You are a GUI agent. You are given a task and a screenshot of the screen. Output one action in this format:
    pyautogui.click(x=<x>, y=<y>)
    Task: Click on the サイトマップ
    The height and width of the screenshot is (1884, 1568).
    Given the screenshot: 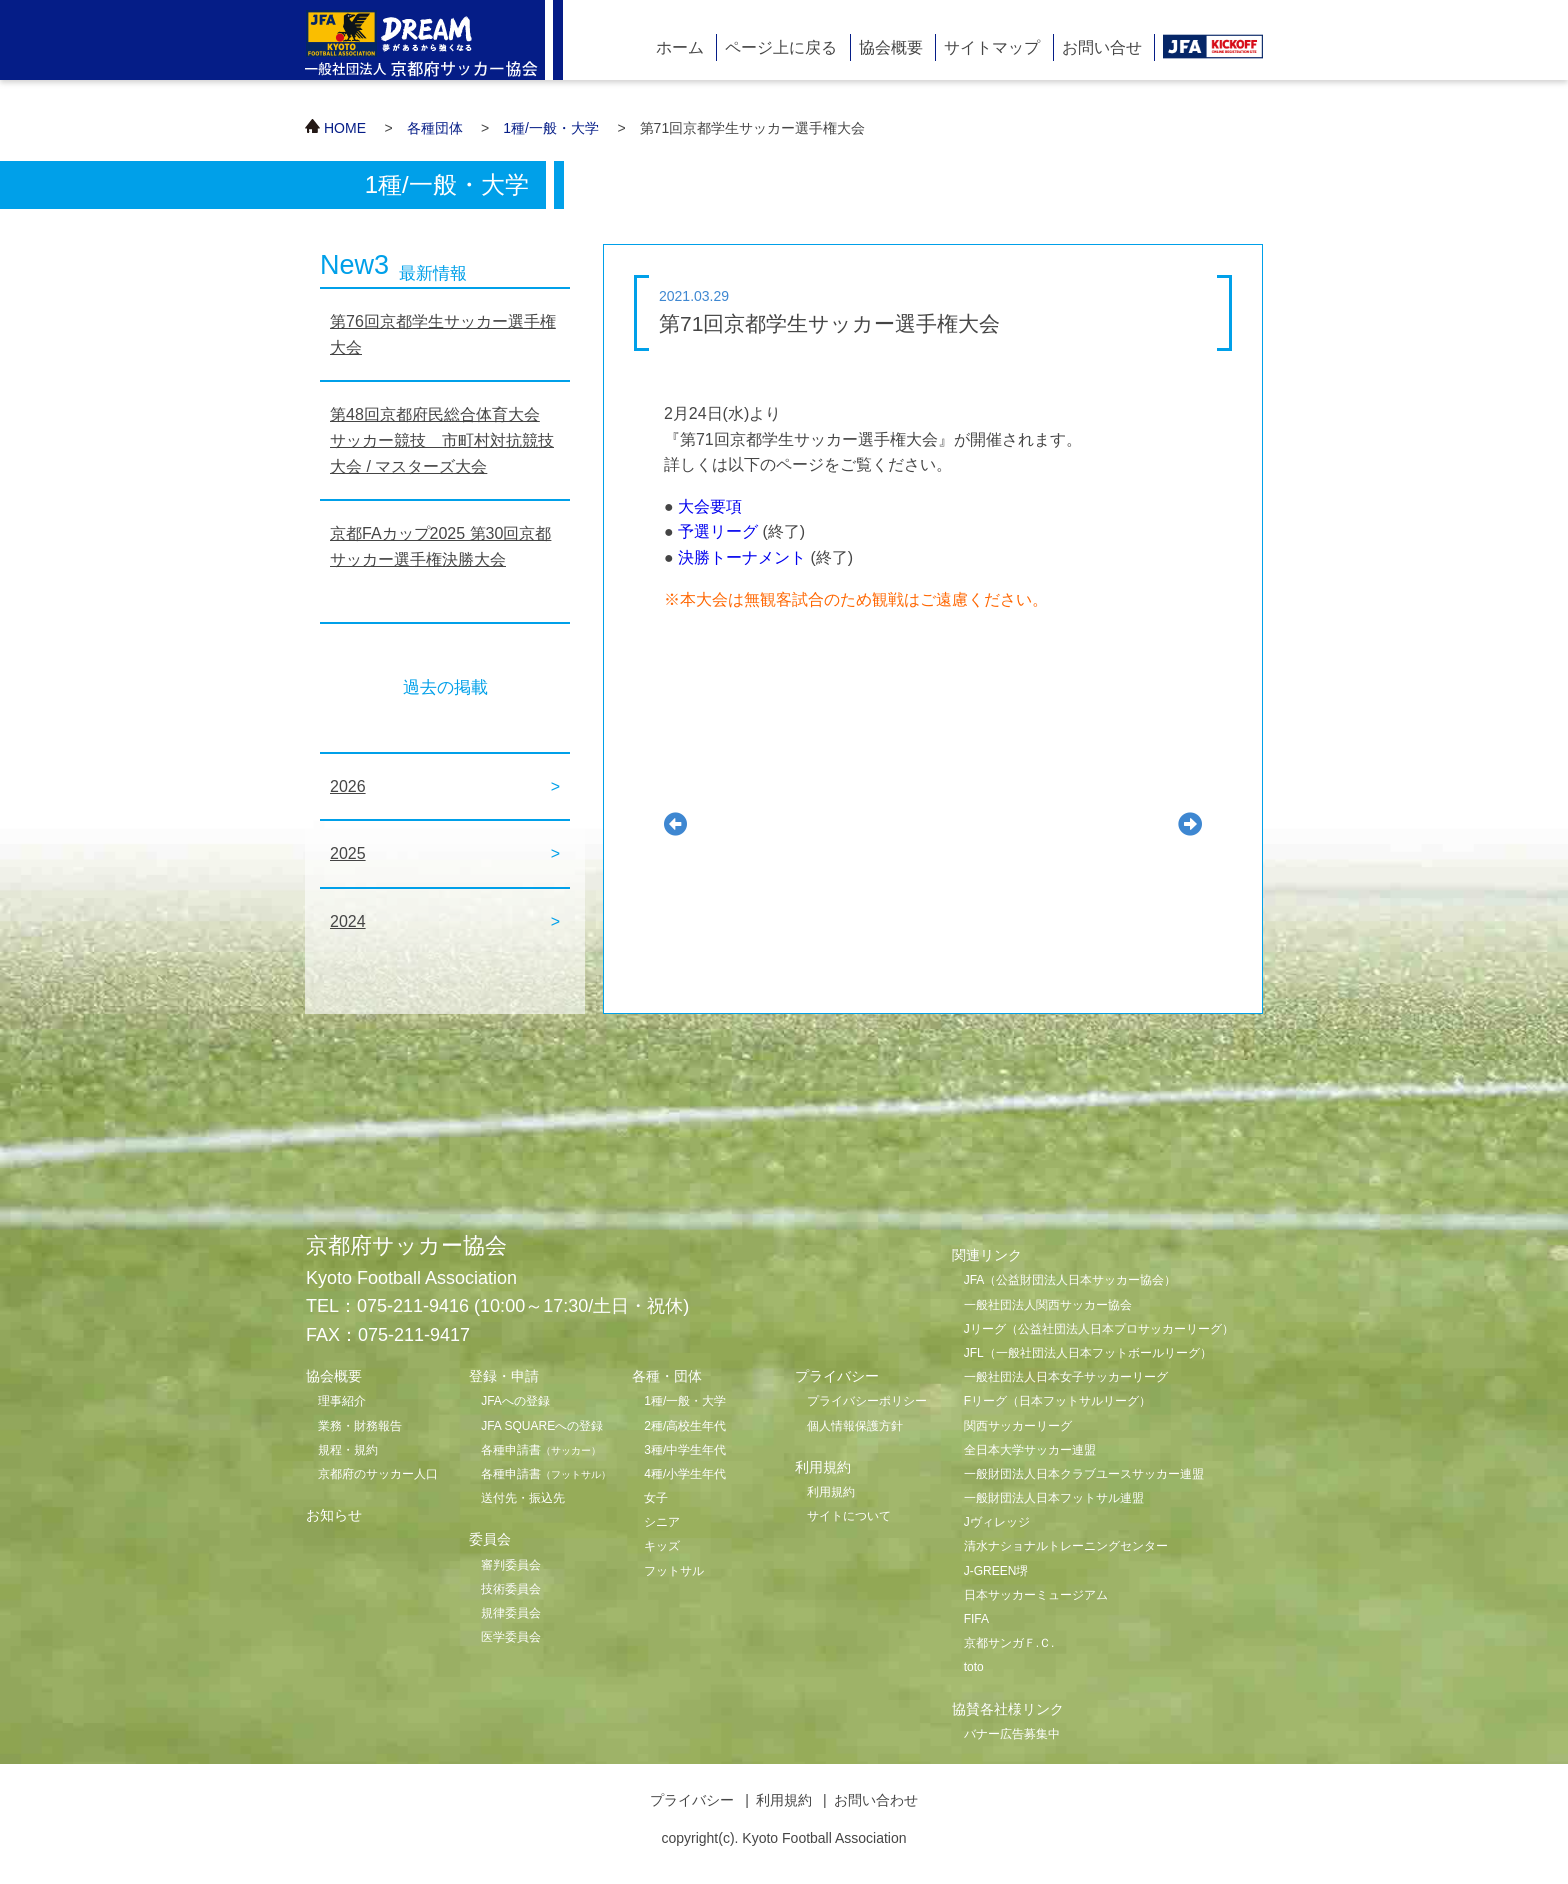 What is the action you would take?
    pyautogui.click(x=992, y=47)
    